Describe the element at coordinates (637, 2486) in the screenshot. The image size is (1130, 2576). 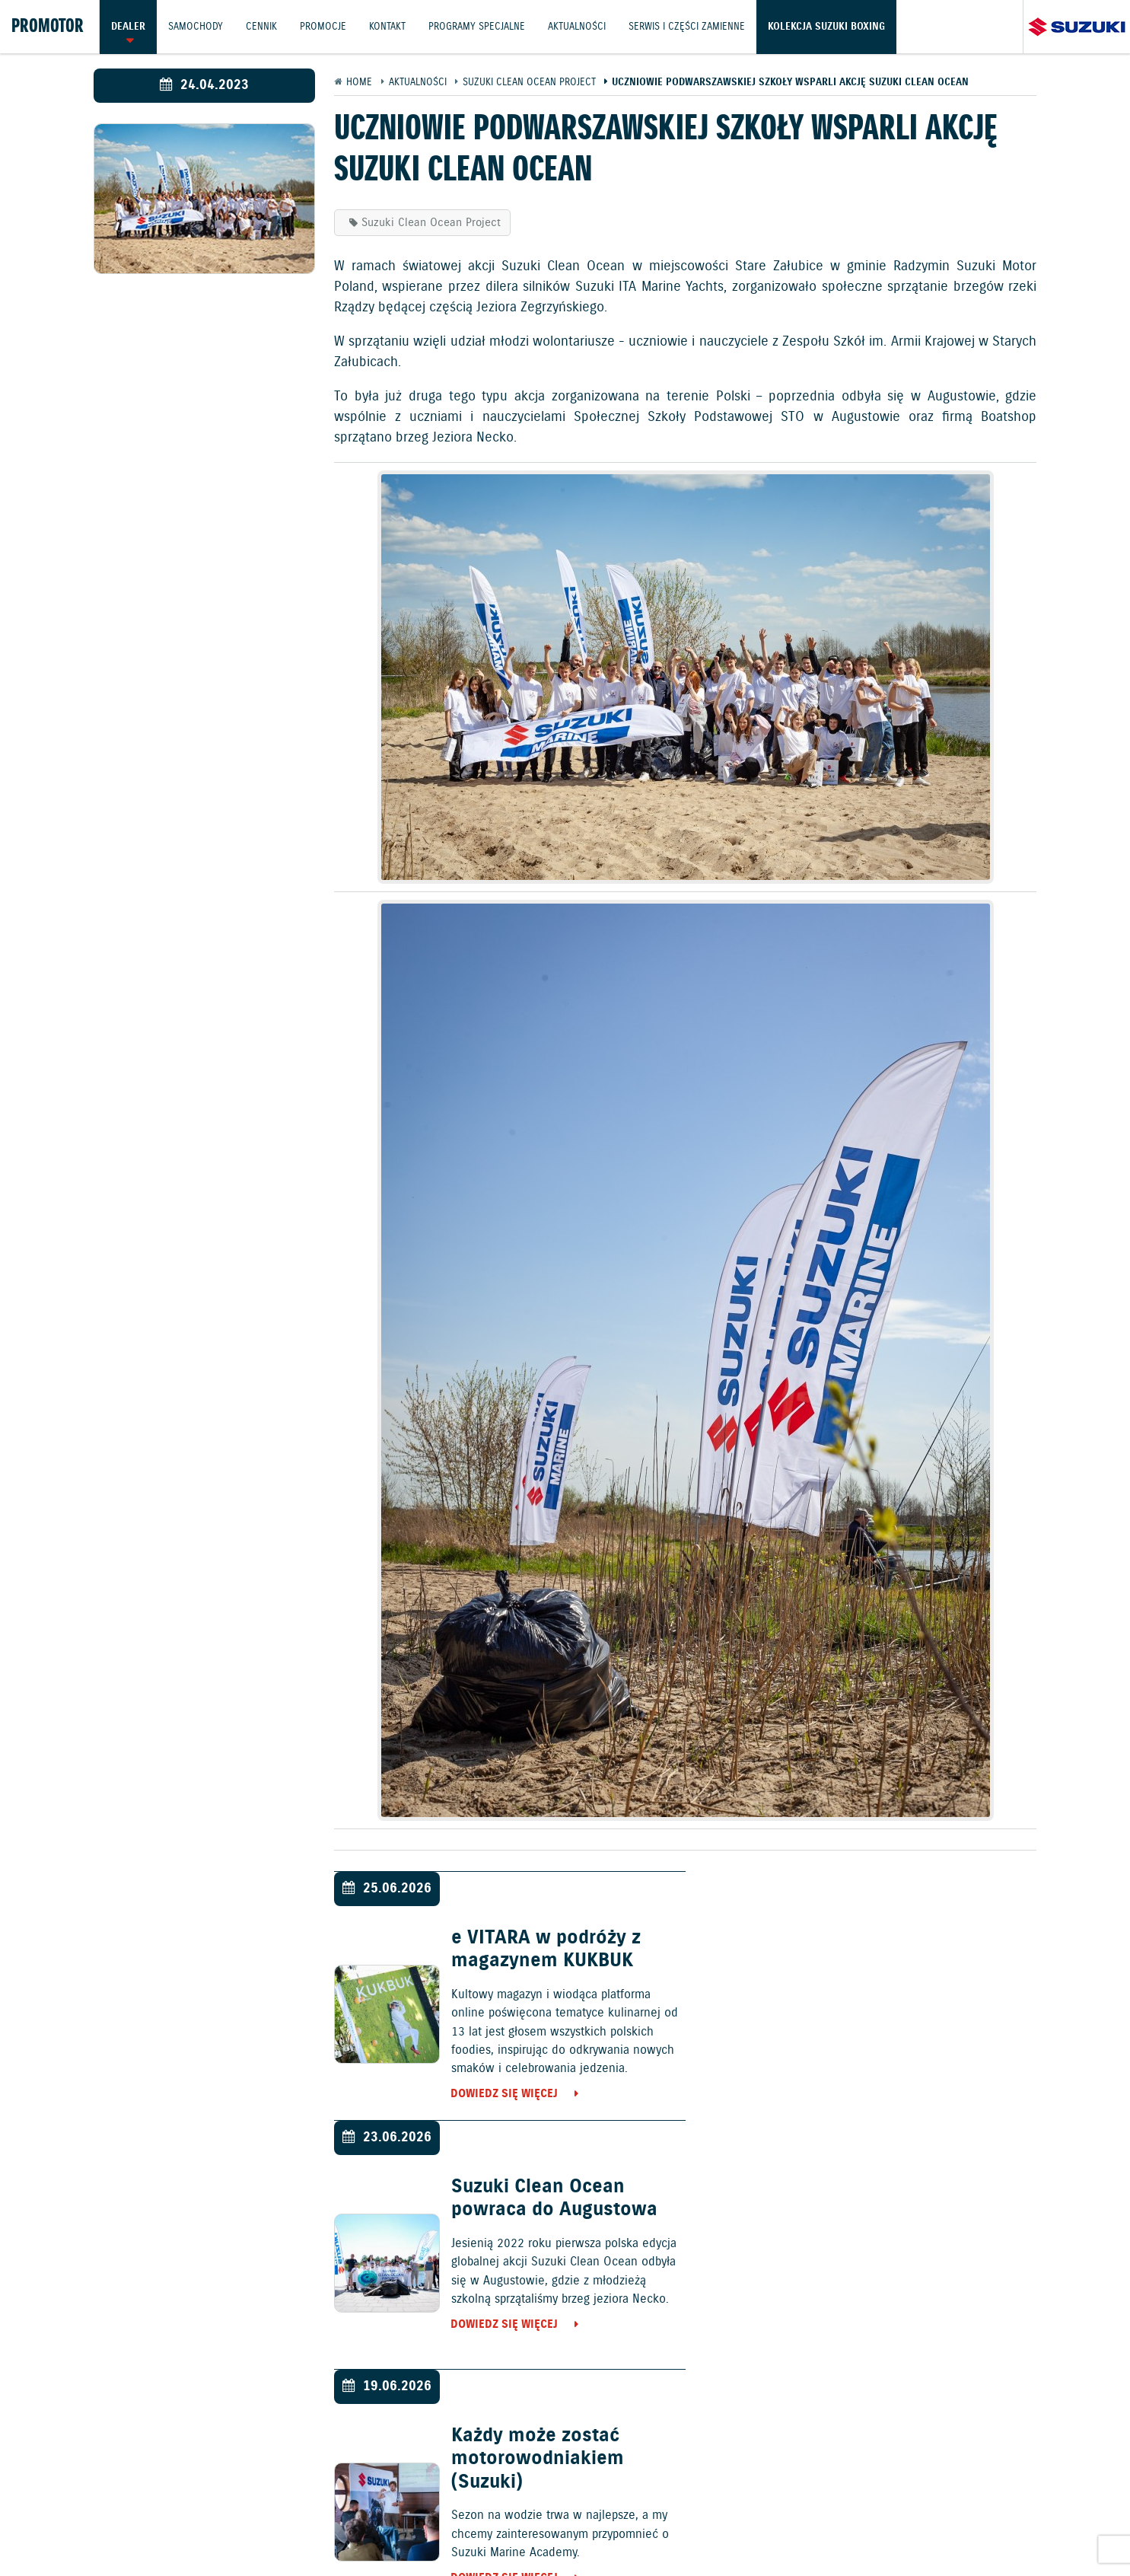
I see `Jazdy testowe` at that location.